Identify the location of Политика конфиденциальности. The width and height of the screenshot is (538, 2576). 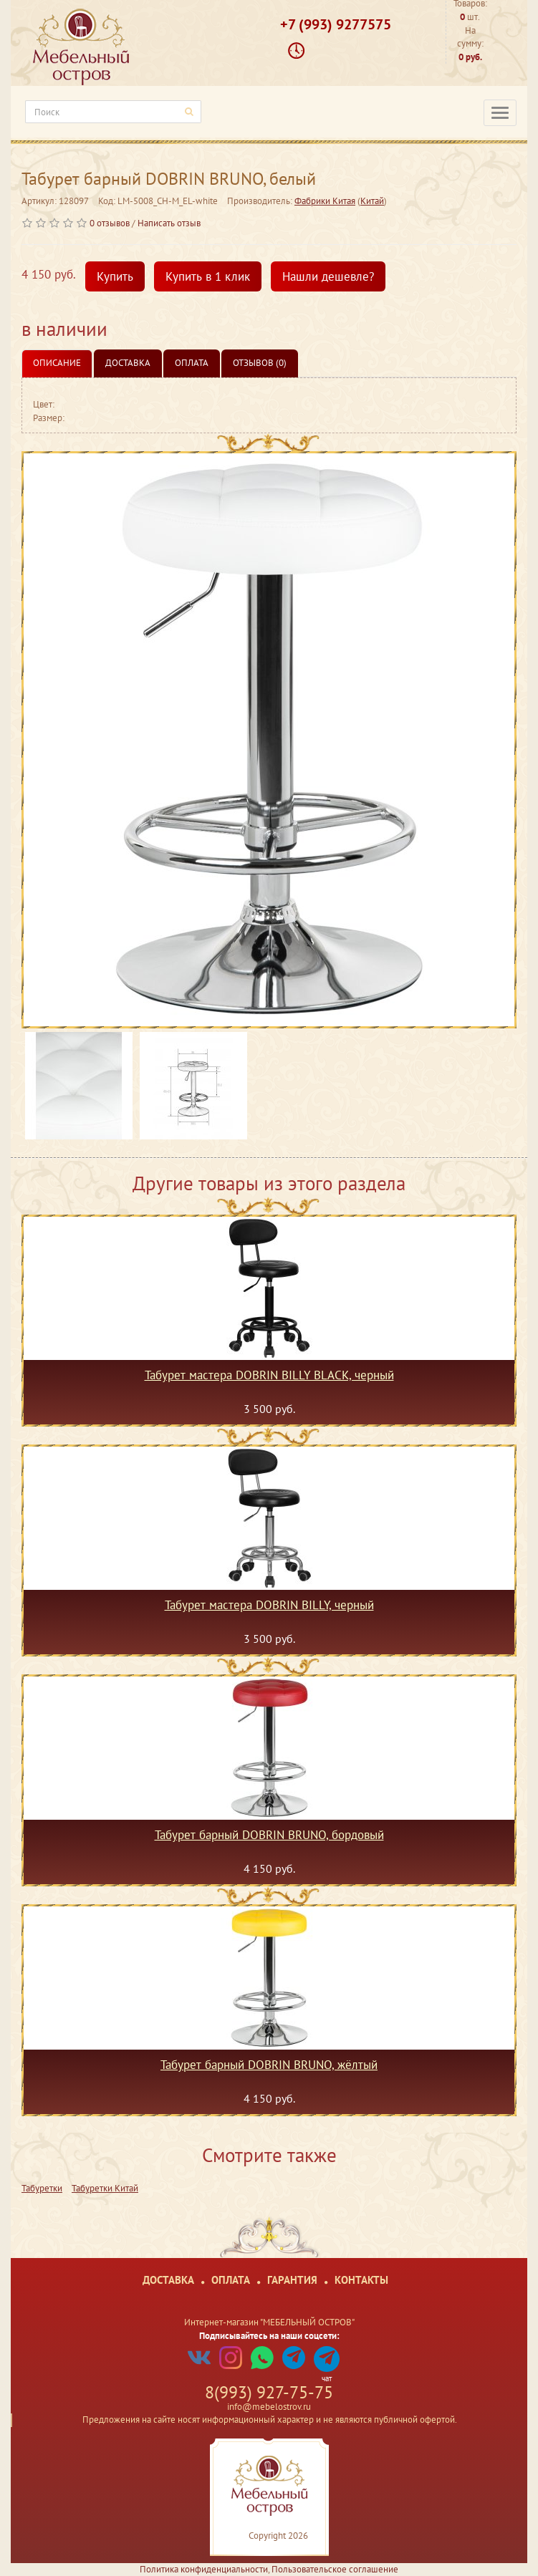
(204, 2569).